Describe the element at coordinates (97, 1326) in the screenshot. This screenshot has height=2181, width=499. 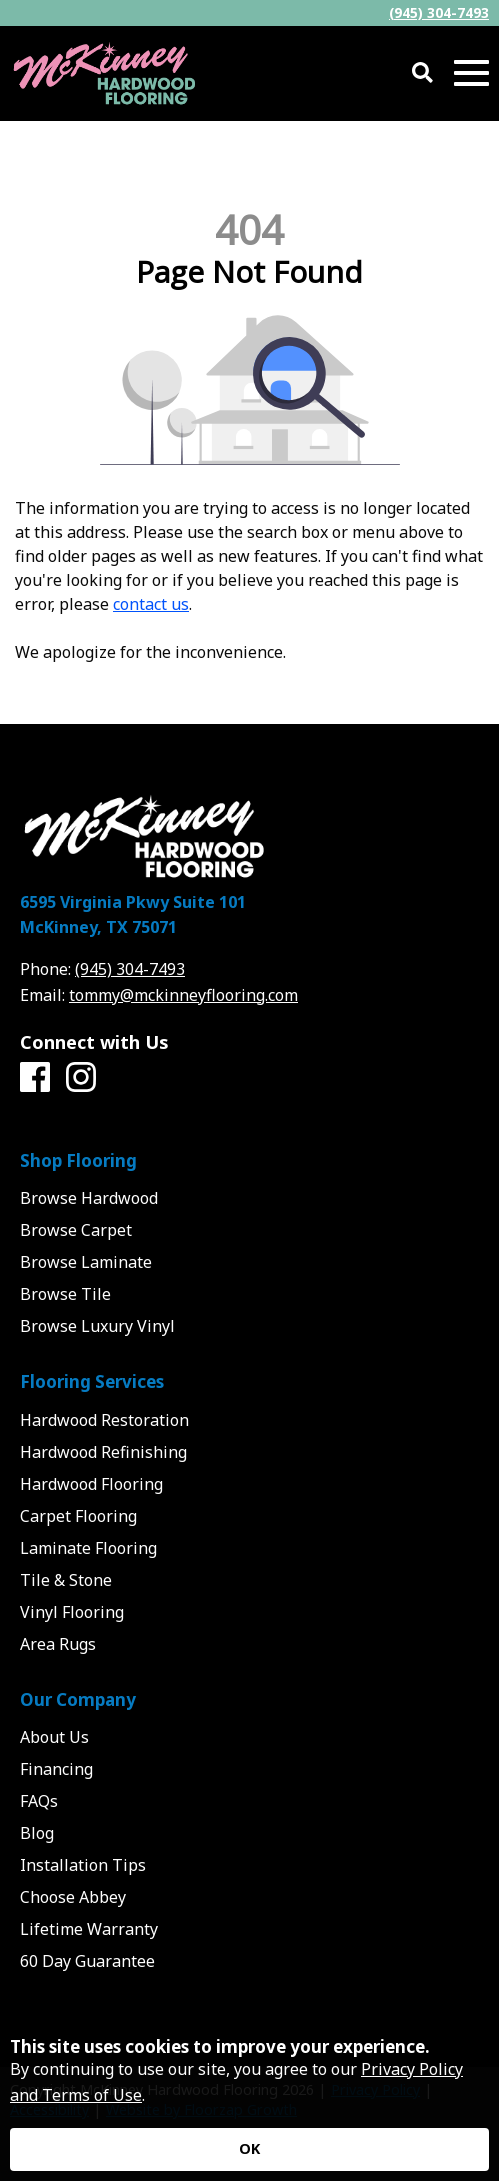
I see `Browse Luxury Vinyl` at that location.